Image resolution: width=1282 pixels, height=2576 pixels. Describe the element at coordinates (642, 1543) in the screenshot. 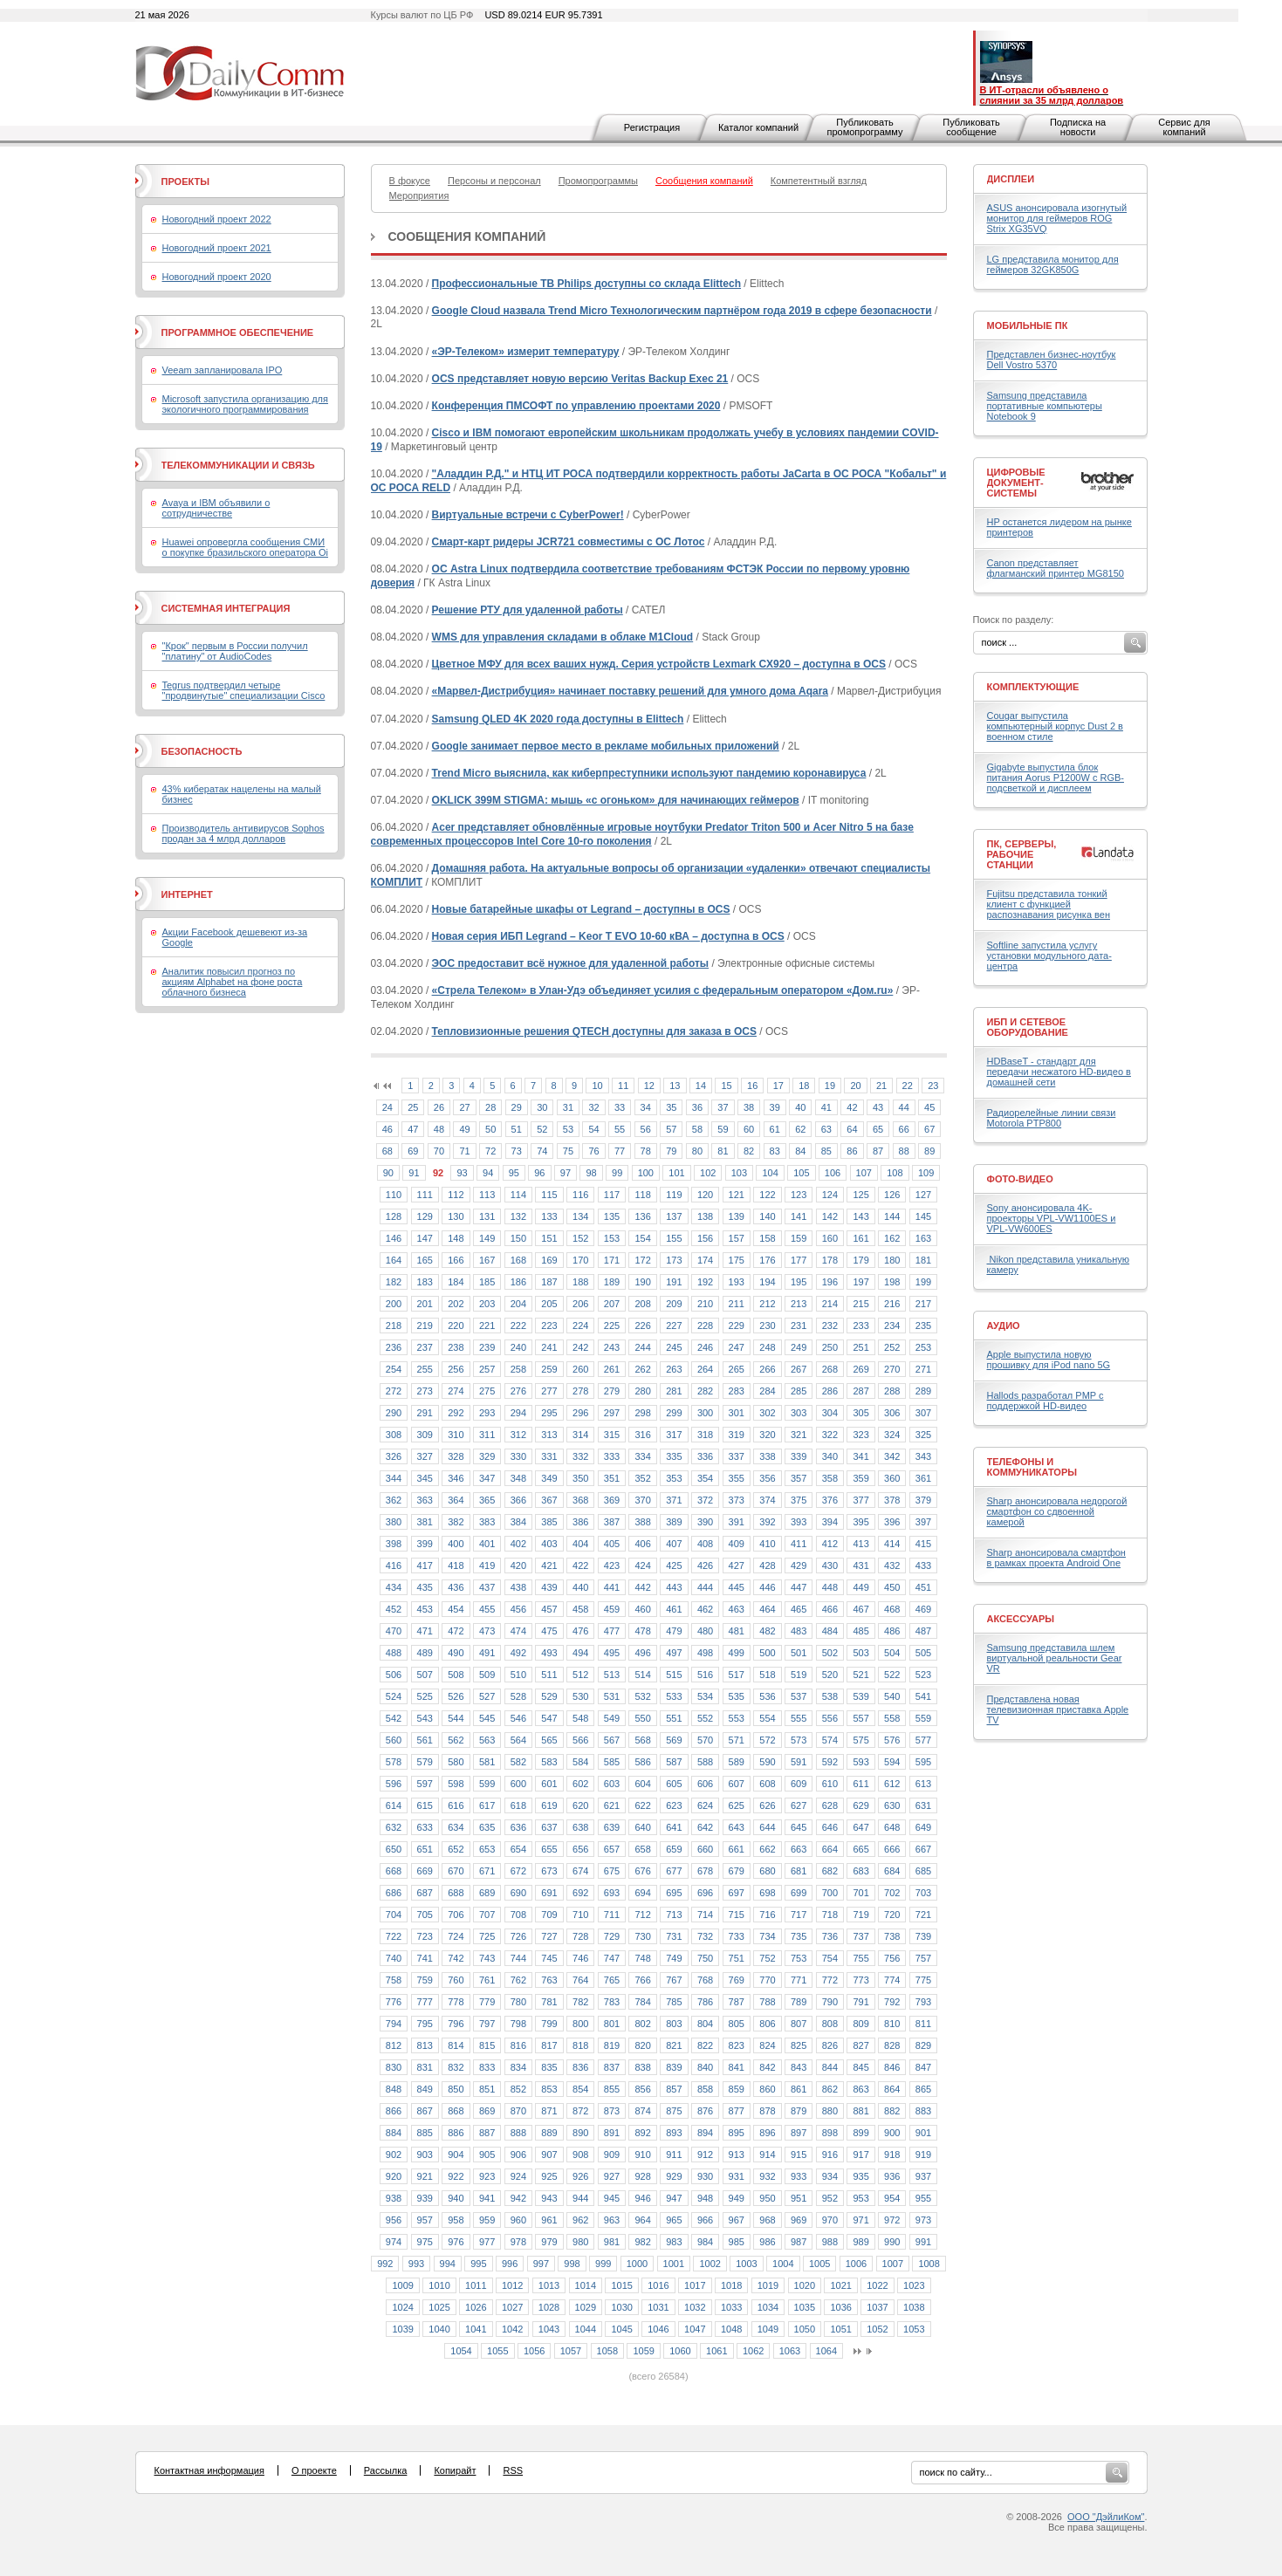

I see `406` at that location.